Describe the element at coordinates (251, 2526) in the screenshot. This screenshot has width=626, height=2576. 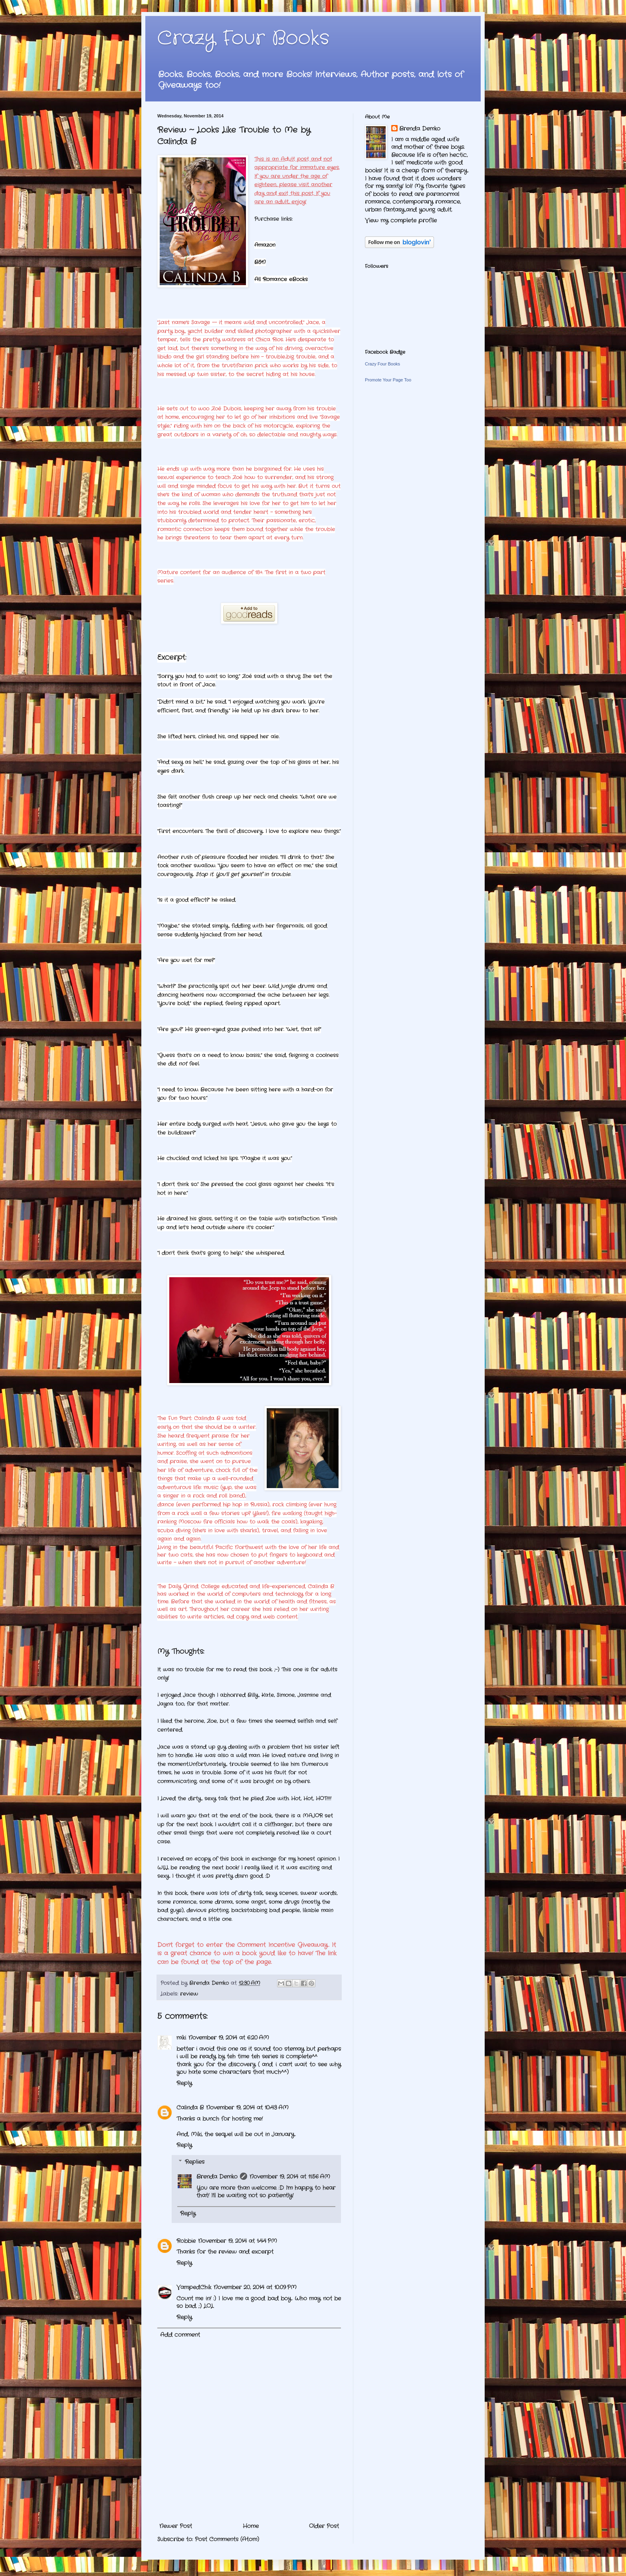
I see `Home` at that location.